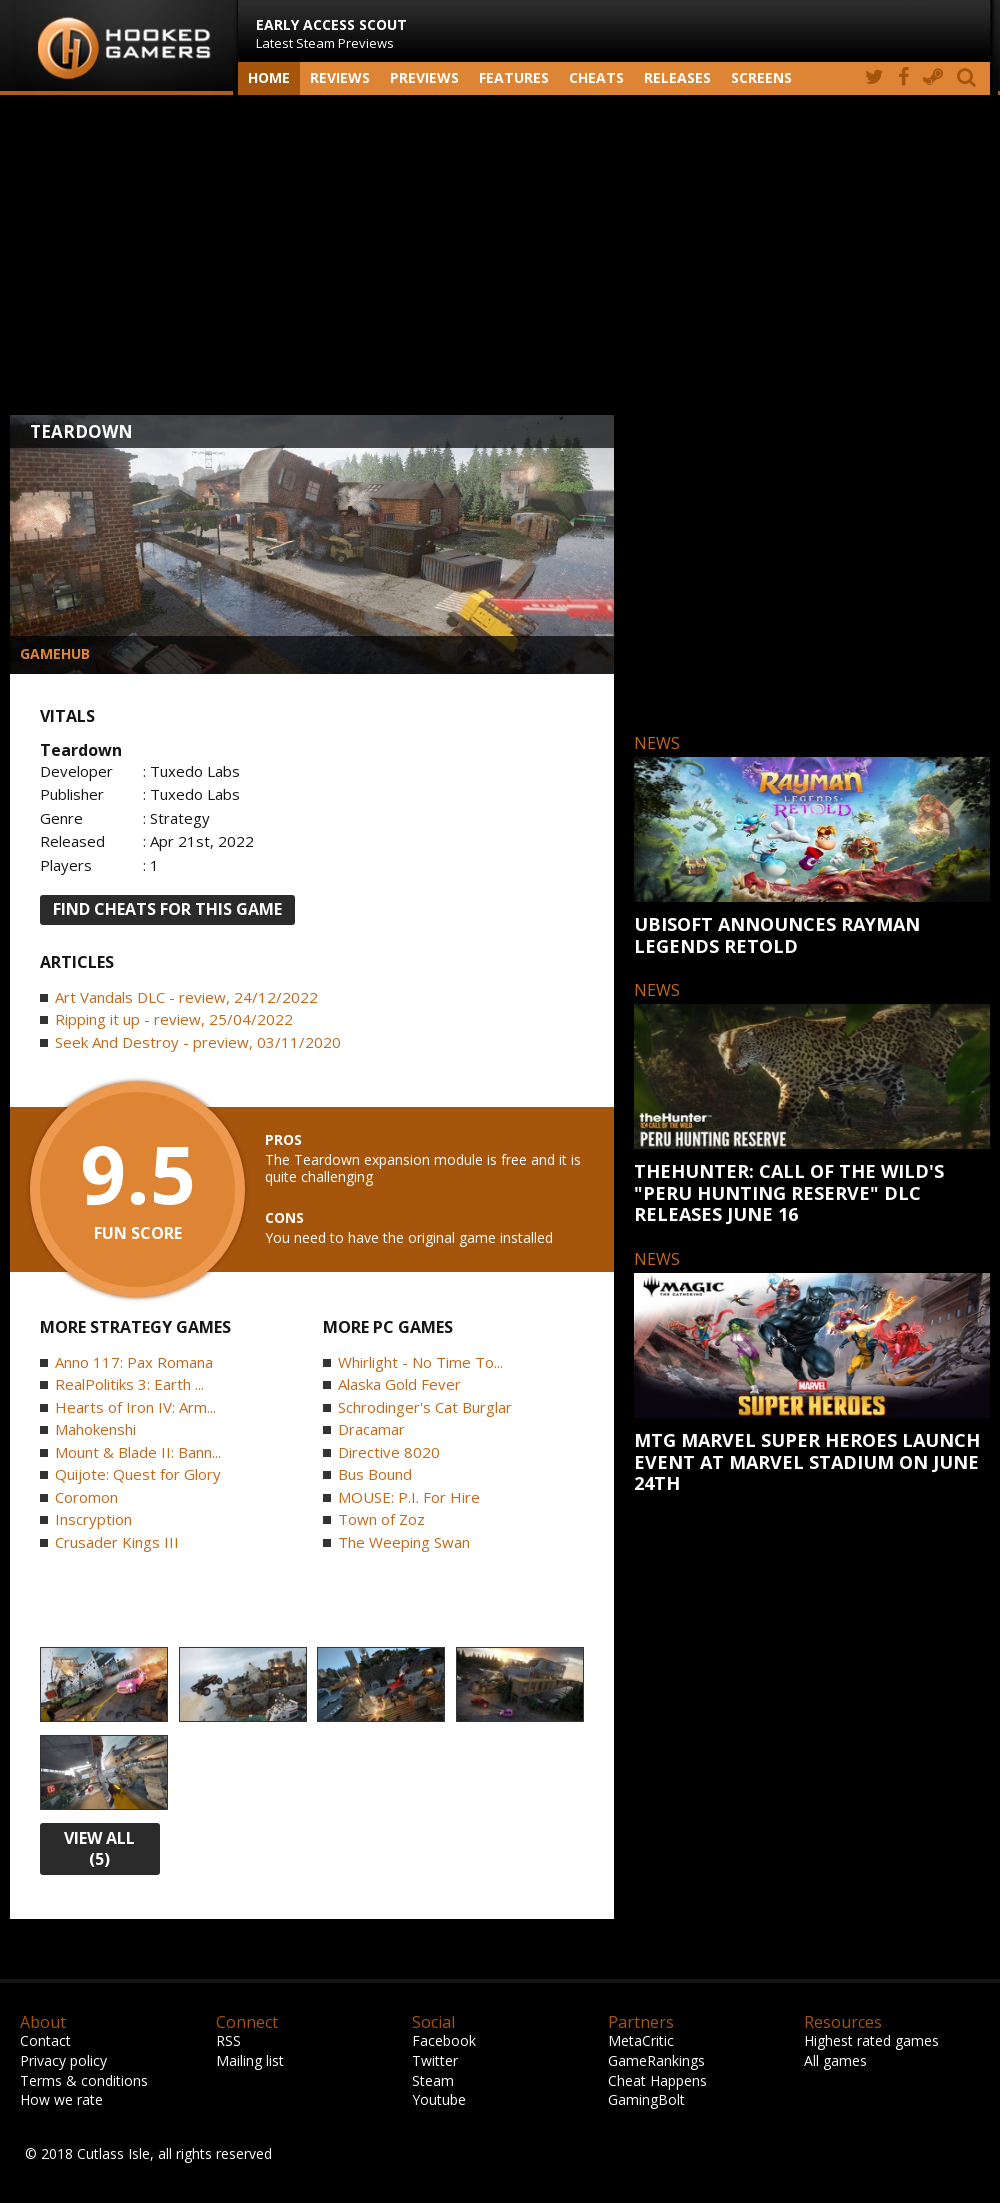  I want to click on Youtube, so click(439, 2099).